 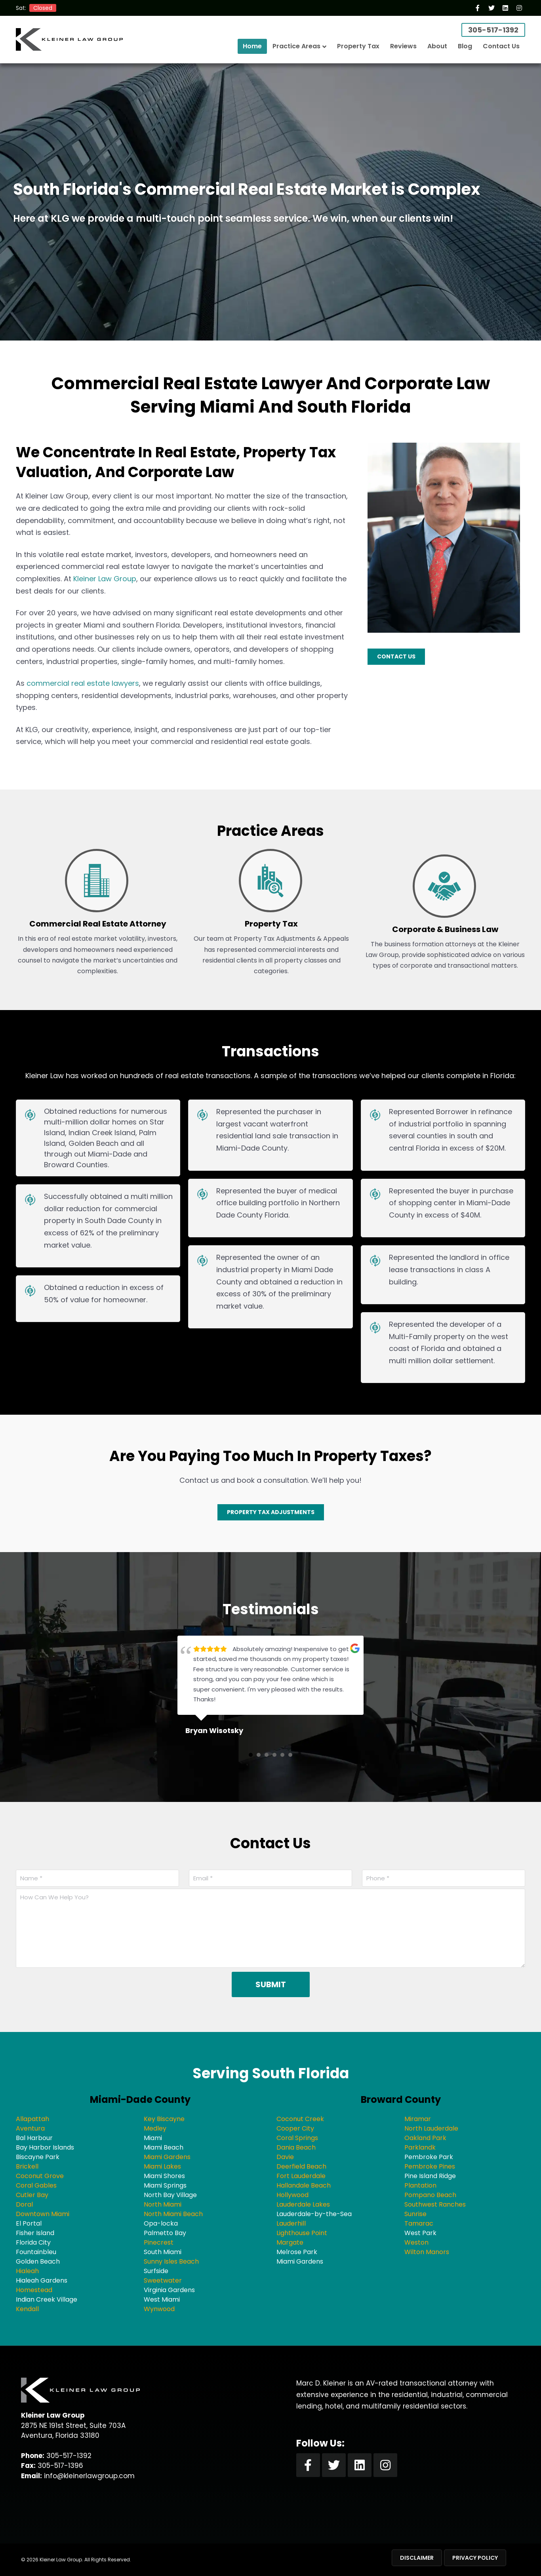 I want to click on Allapattah, so click(x=32, y=2118).